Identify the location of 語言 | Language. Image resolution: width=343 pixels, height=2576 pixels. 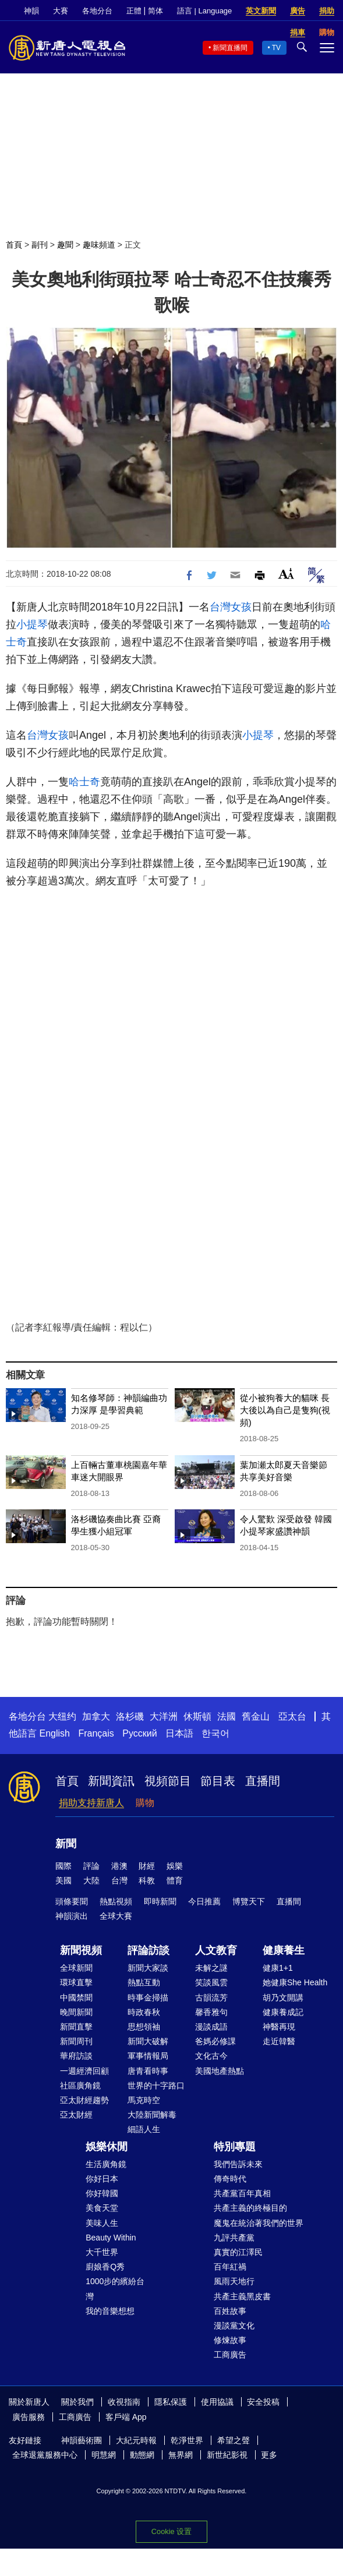
(204, 10).